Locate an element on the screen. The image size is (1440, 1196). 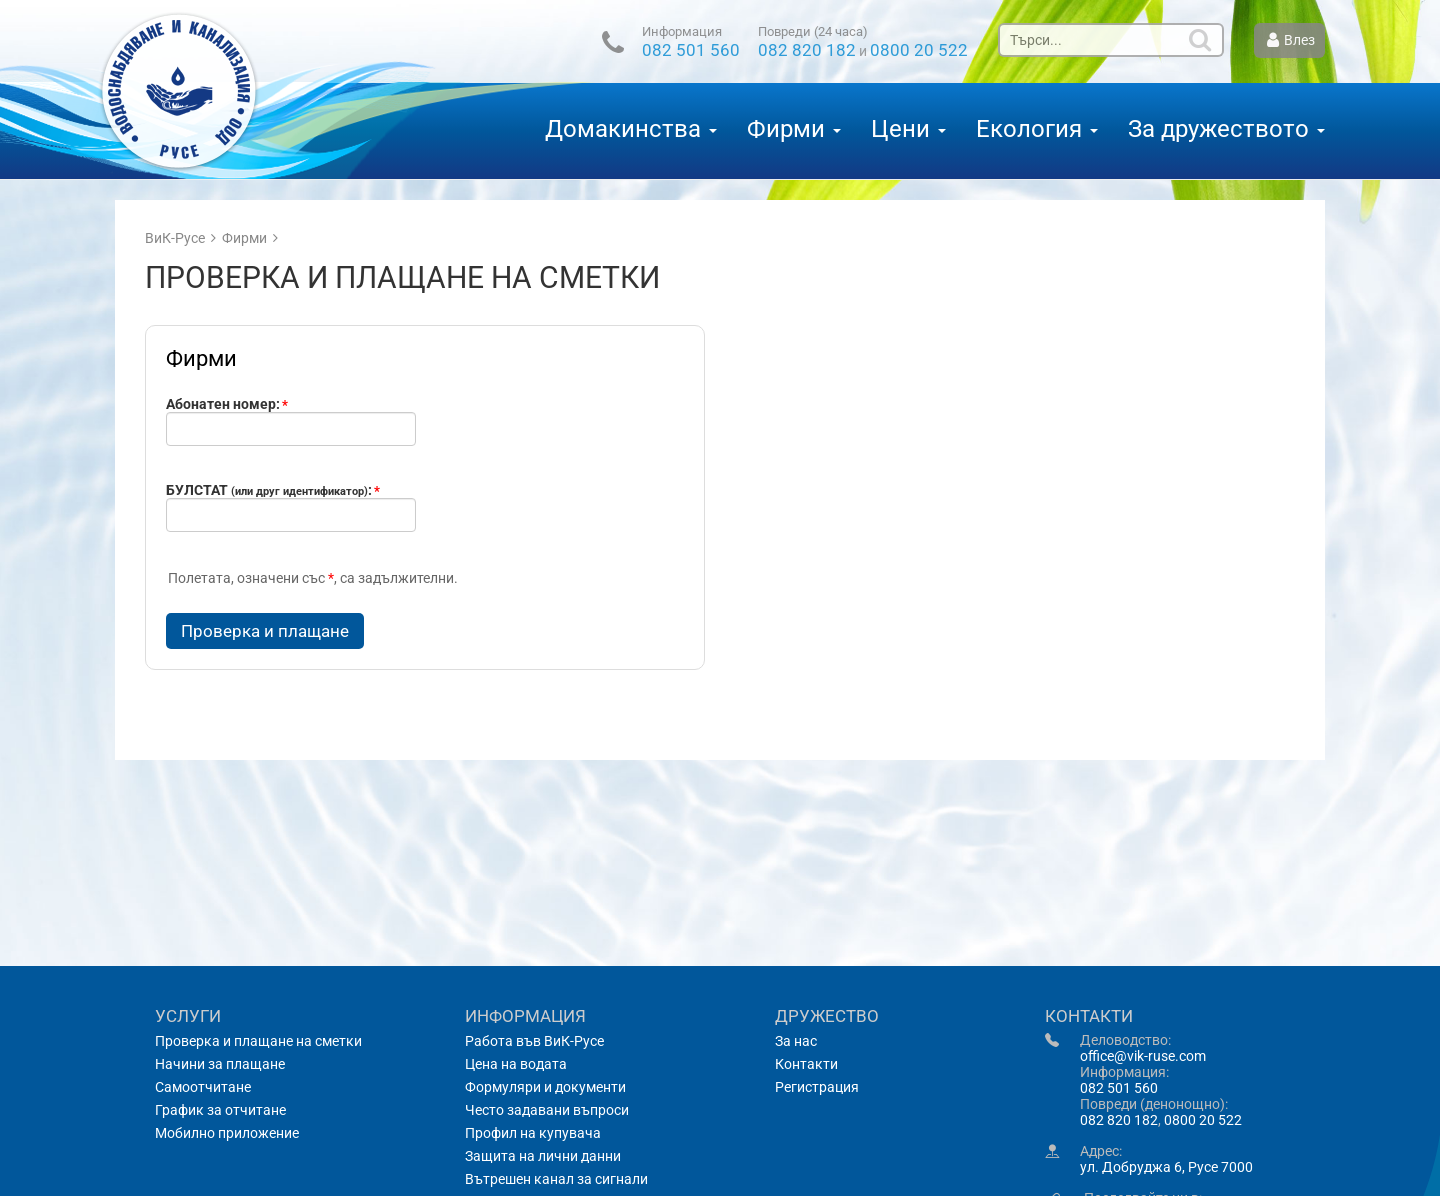
Фирми is located at coordinates (794, 129).